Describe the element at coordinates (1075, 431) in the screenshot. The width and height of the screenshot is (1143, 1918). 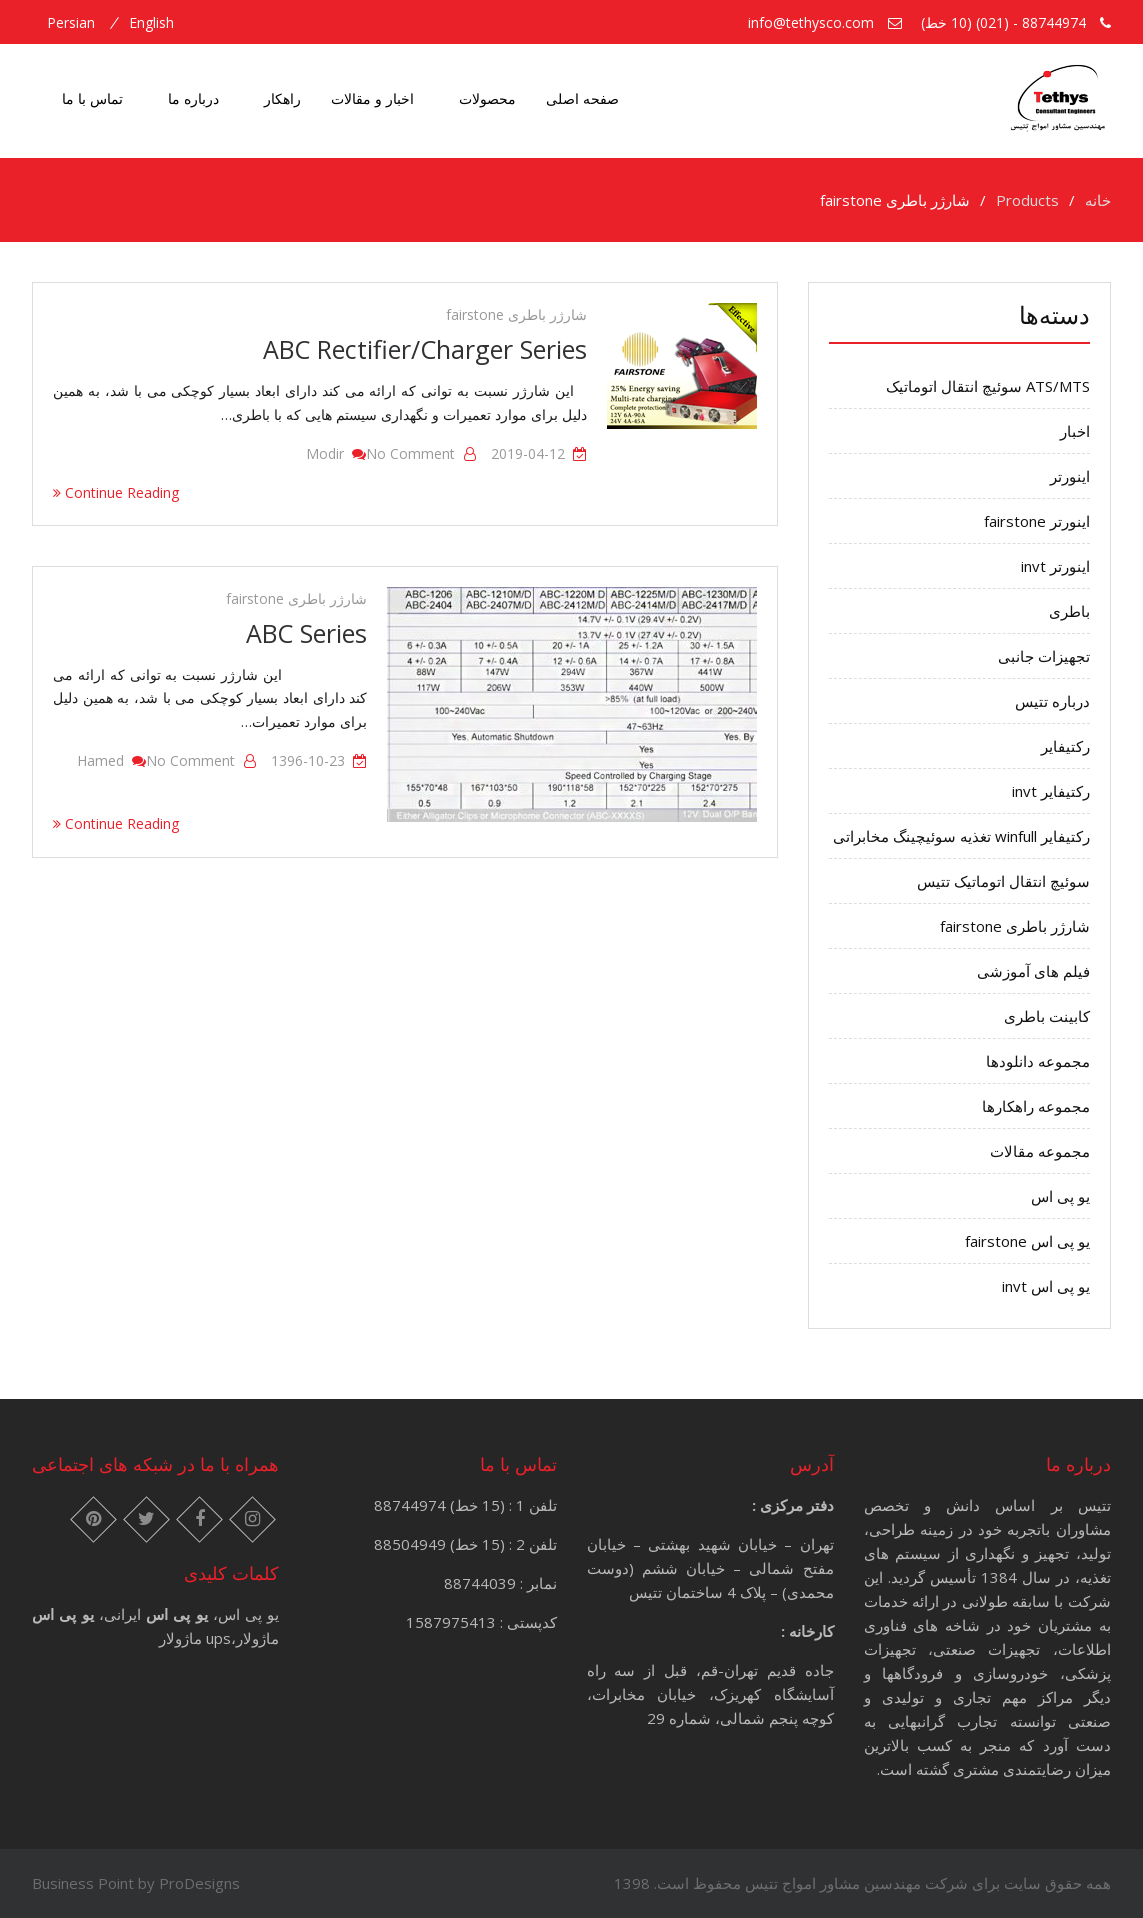
I see `اخبار` at that location.